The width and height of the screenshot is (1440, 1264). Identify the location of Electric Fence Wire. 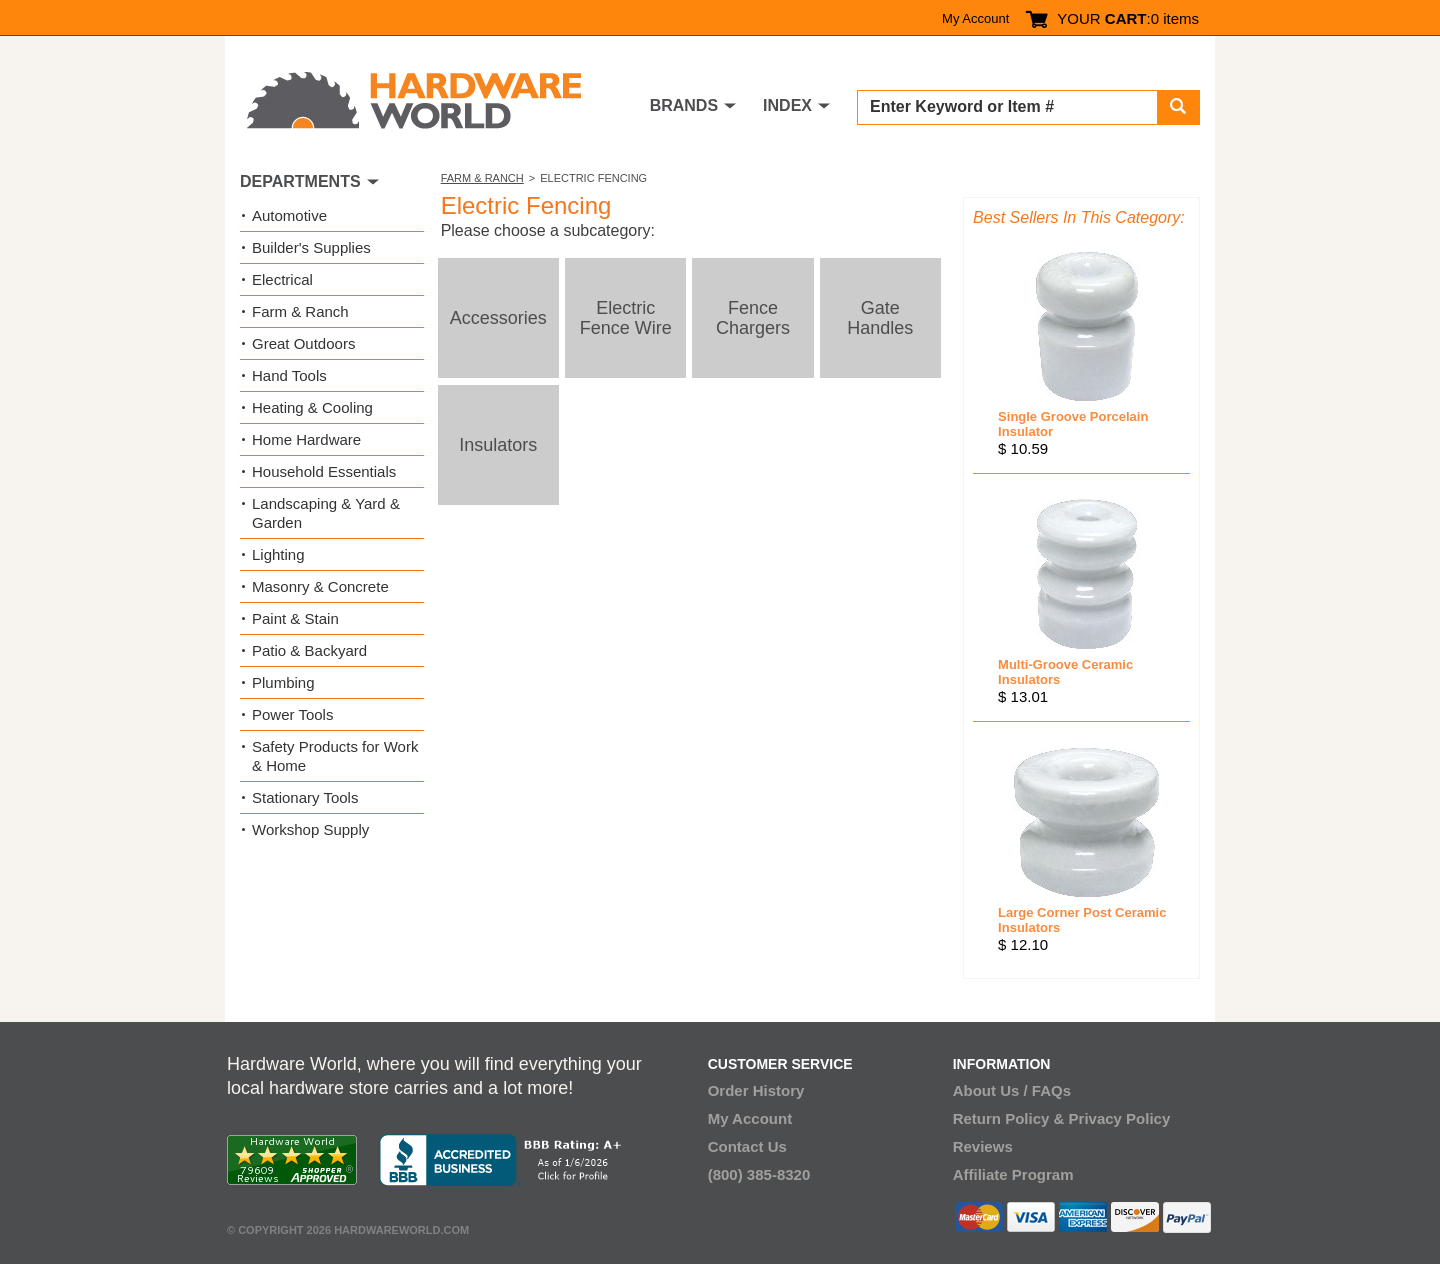
(626, 318).